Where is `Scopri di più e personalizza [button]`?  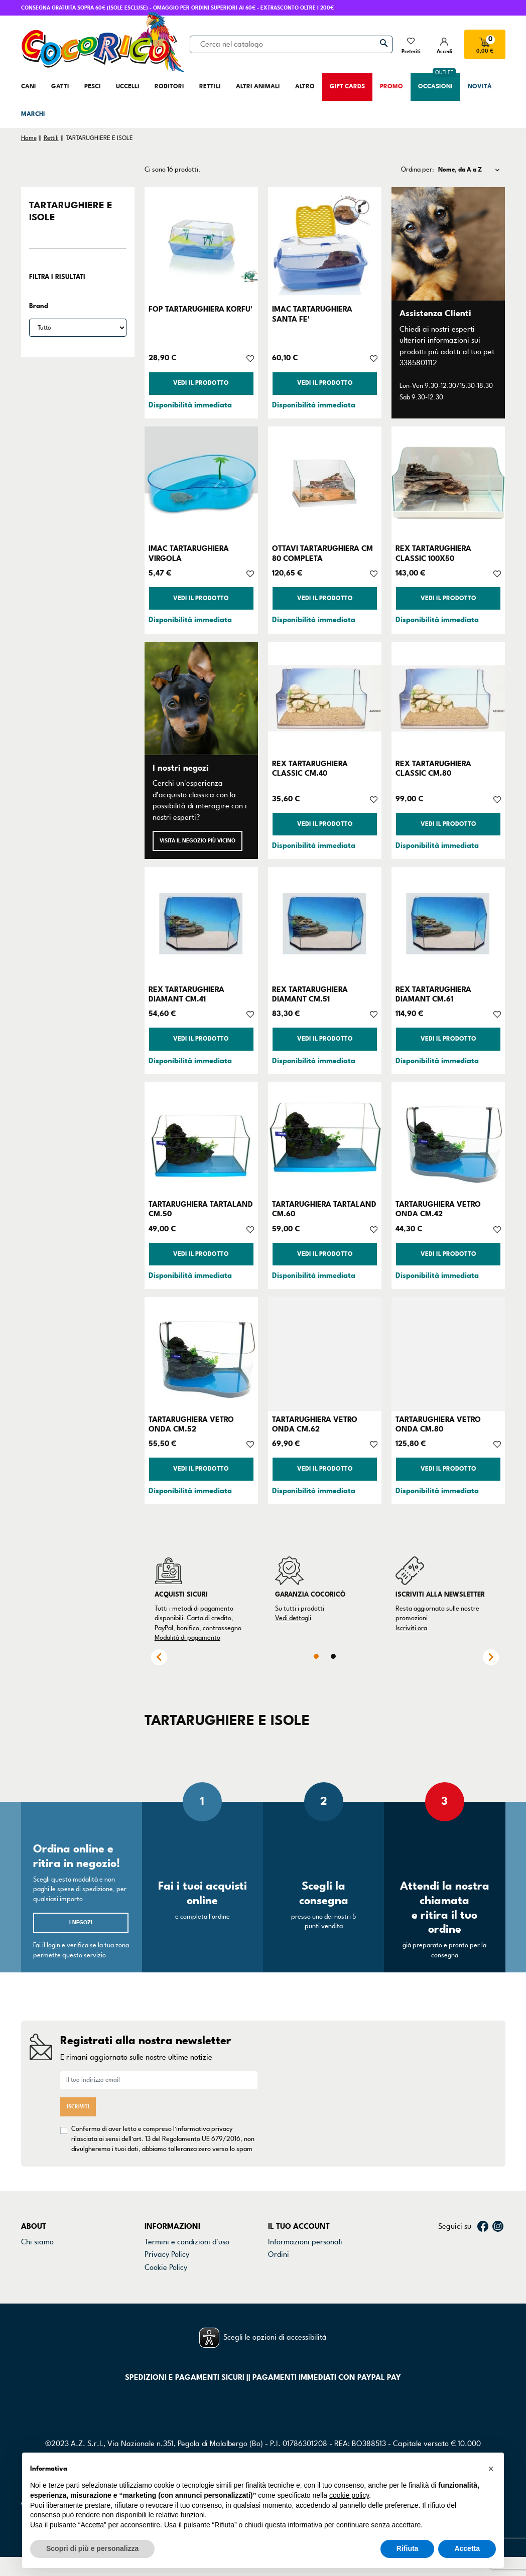 Scopri di più e personalizza [button] is located at coordinates (92, 2548).